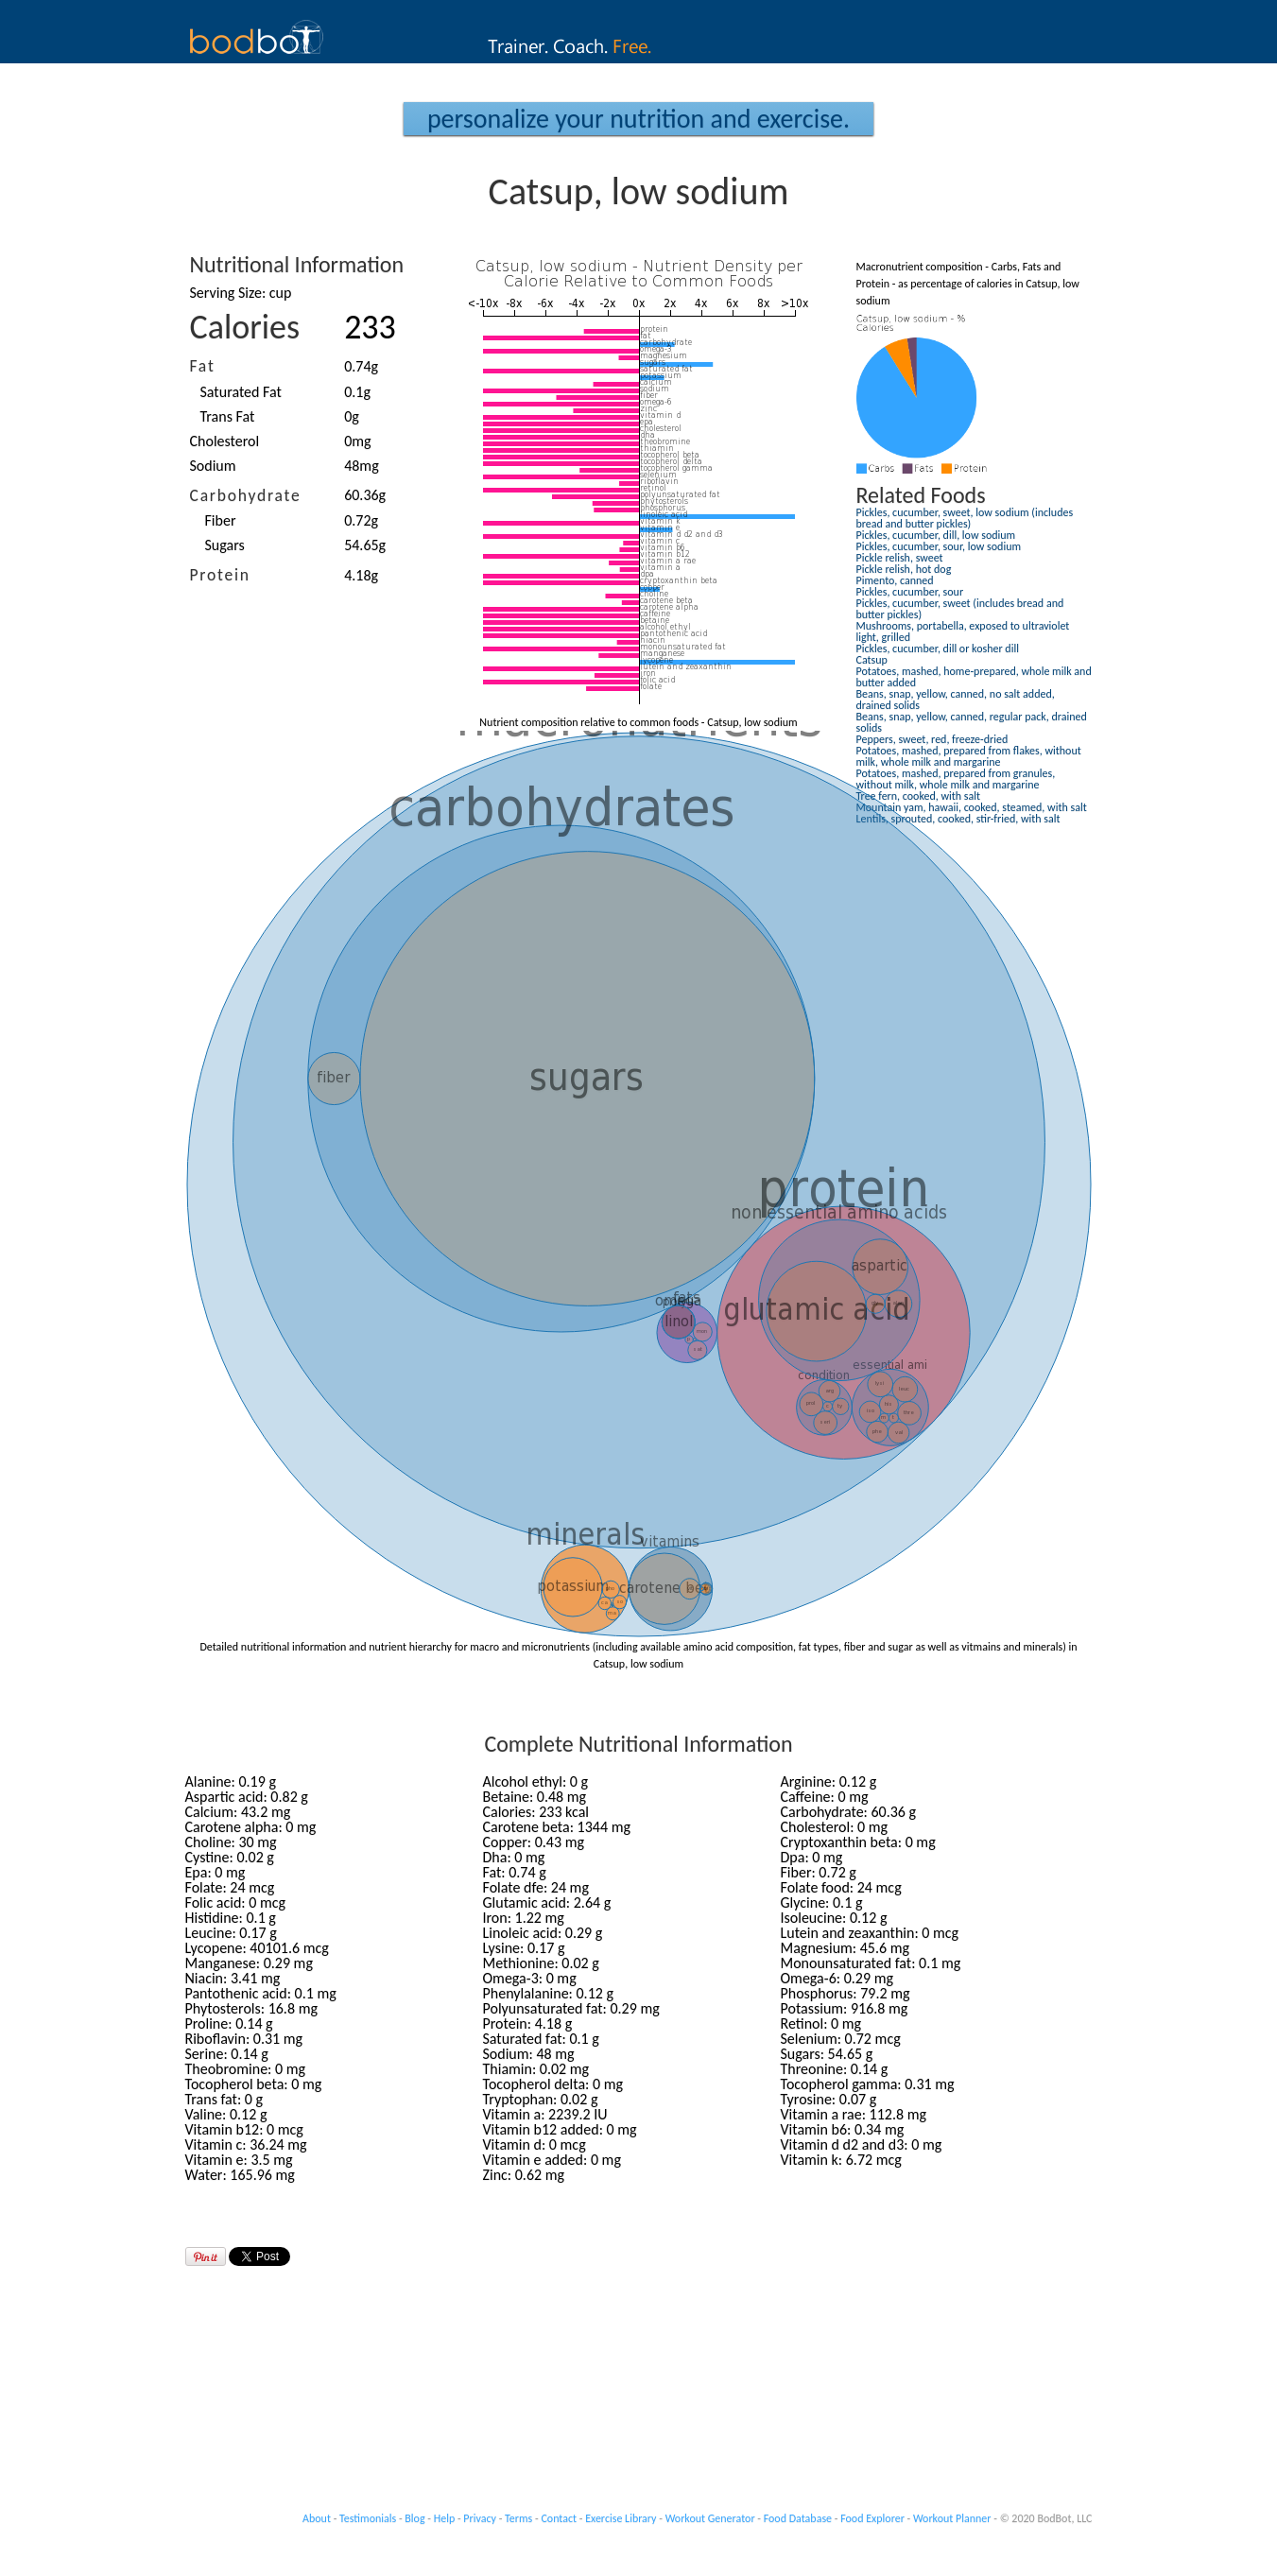 This screenshot has height=2576, width=1277. I want to click on Cholesterol, so click(225, 441).